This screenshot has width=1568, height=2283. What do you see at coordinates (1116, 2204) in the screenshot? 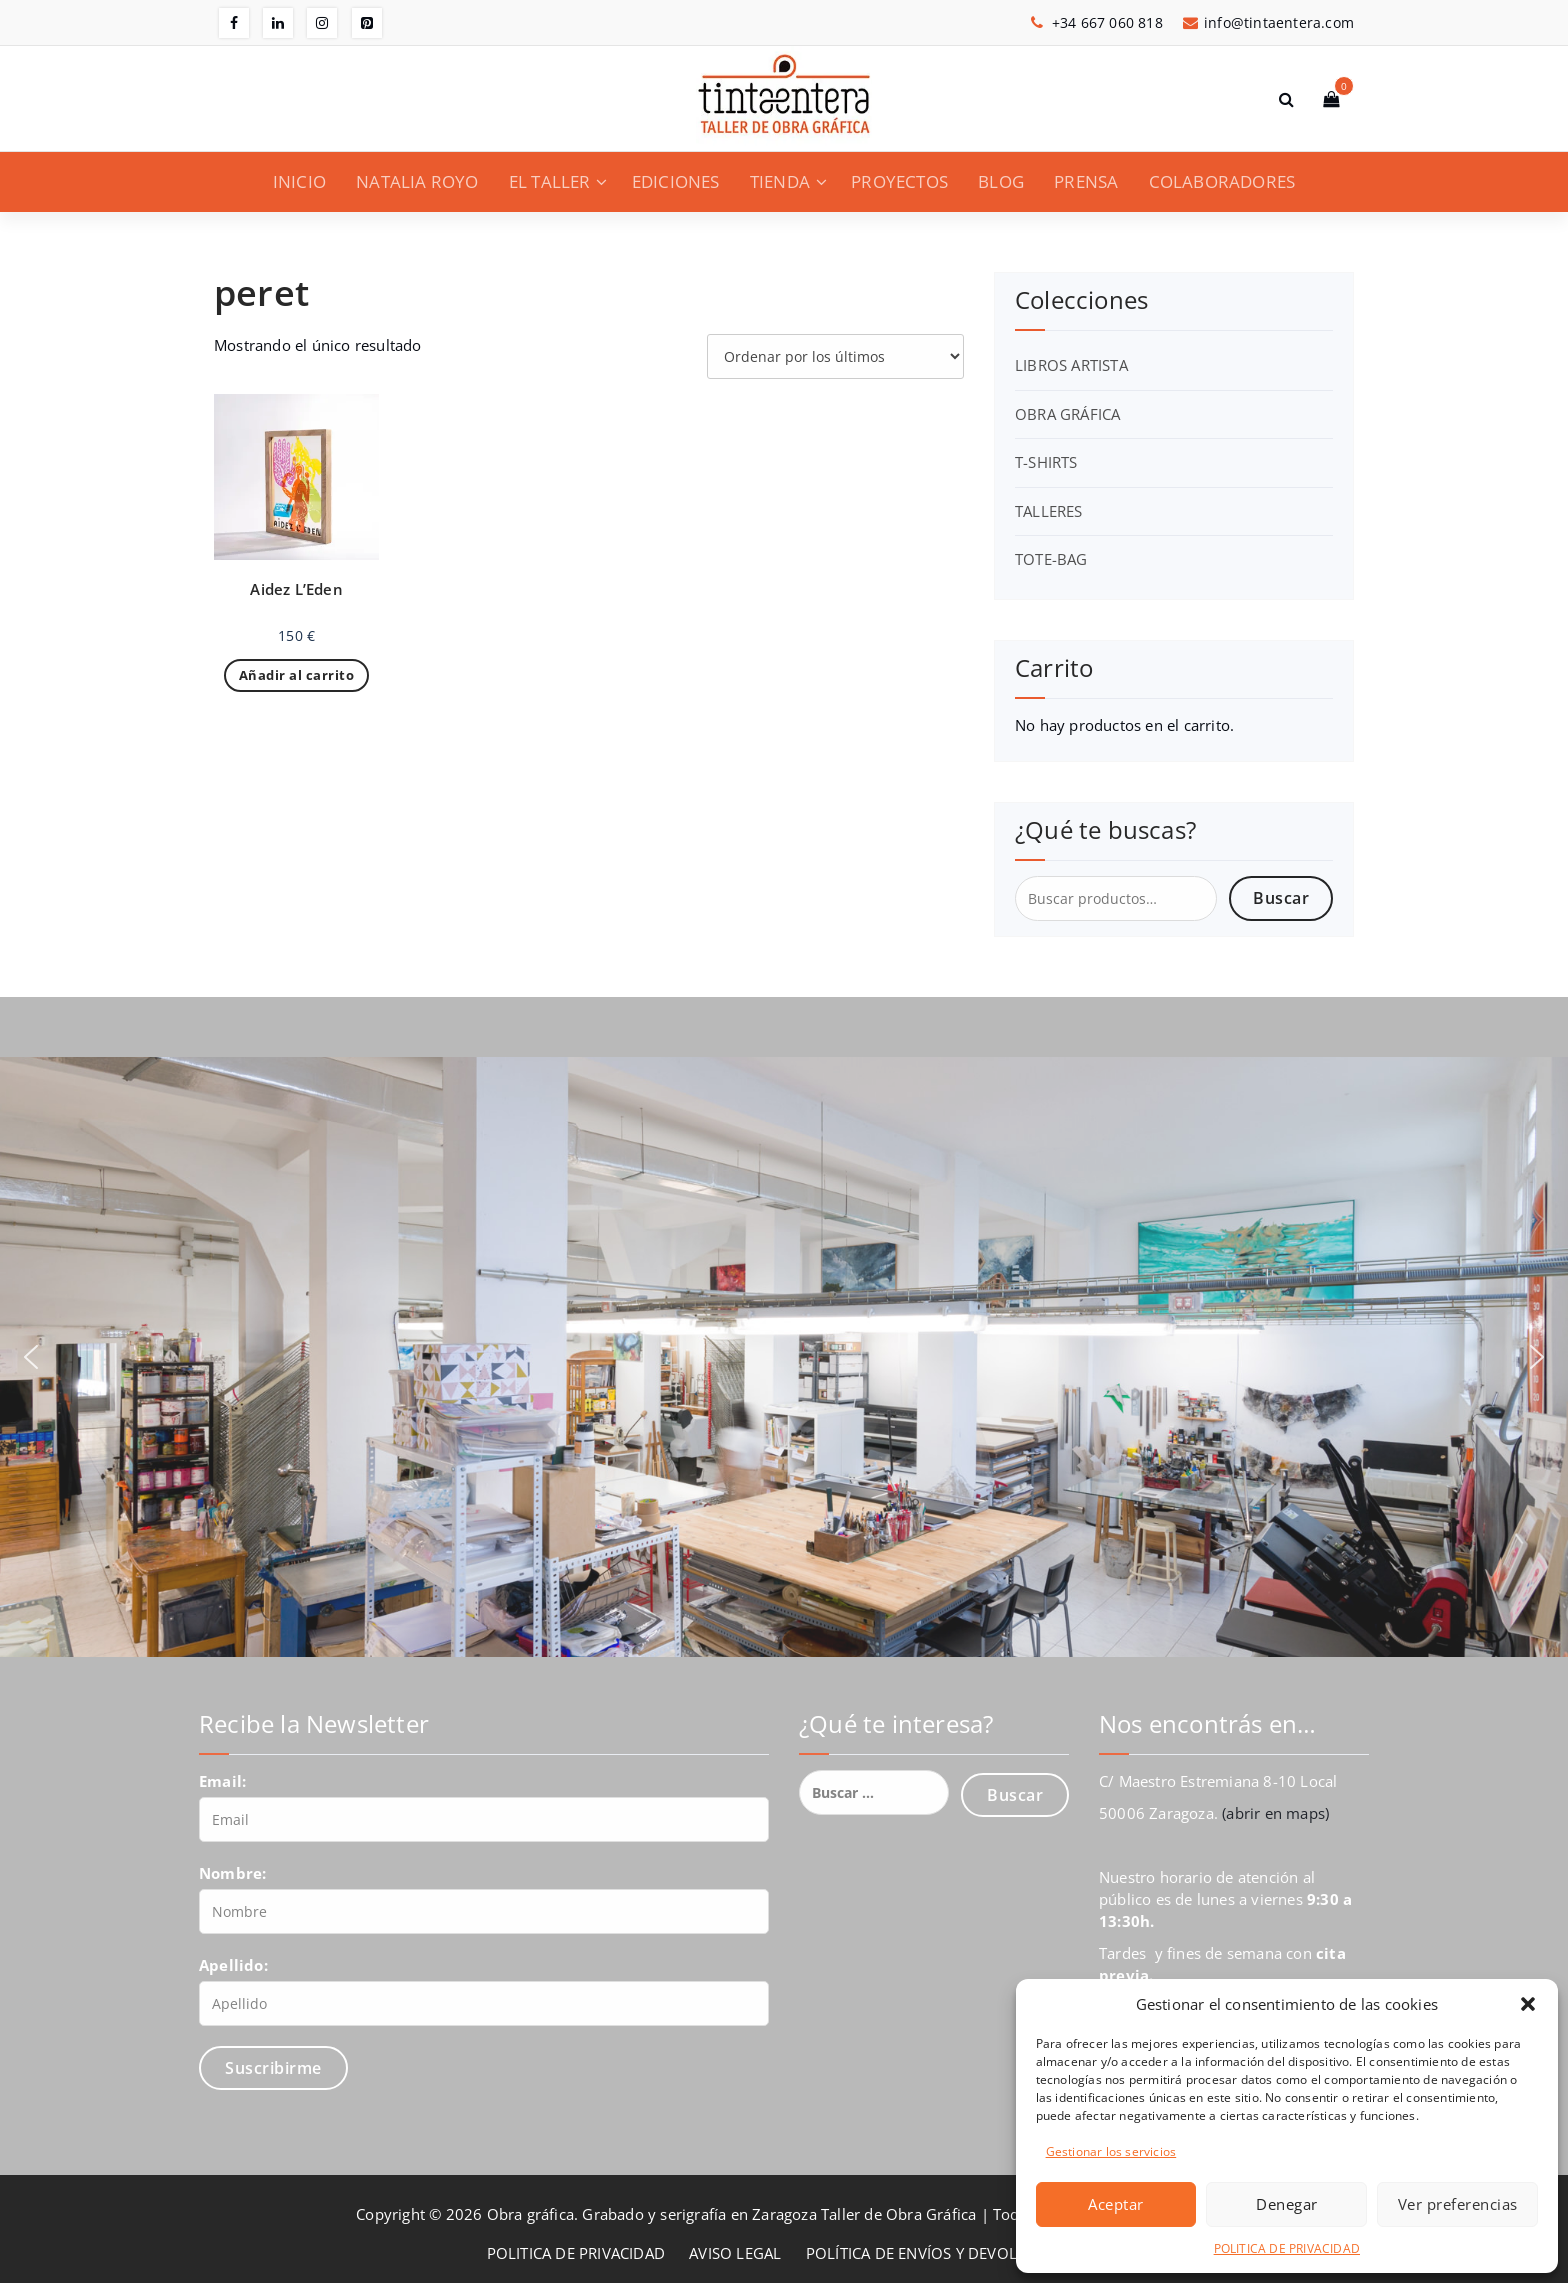
I see `Aceptar` at bounding box center [1116, 2204].